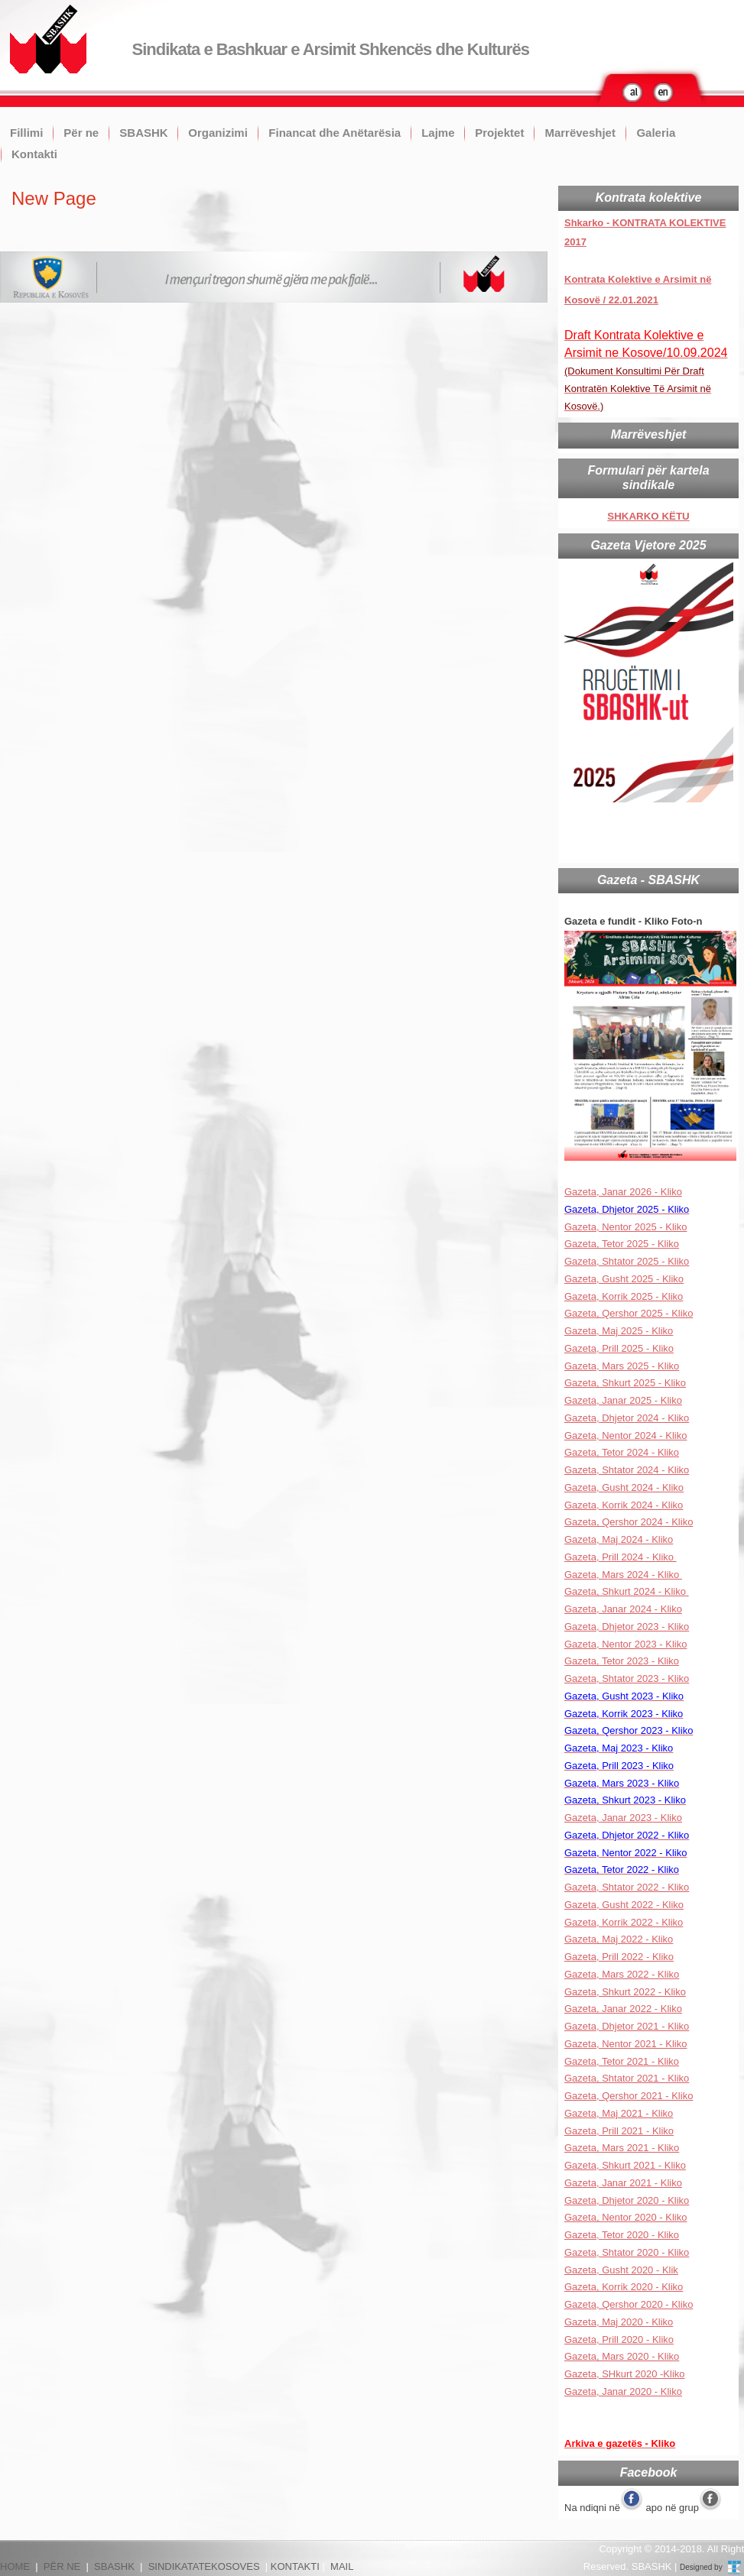 The height and width of the screenshot is (2576, 744). I want to click on Gazeta, Maj 2024 - Kliko, so click(618, 1539).